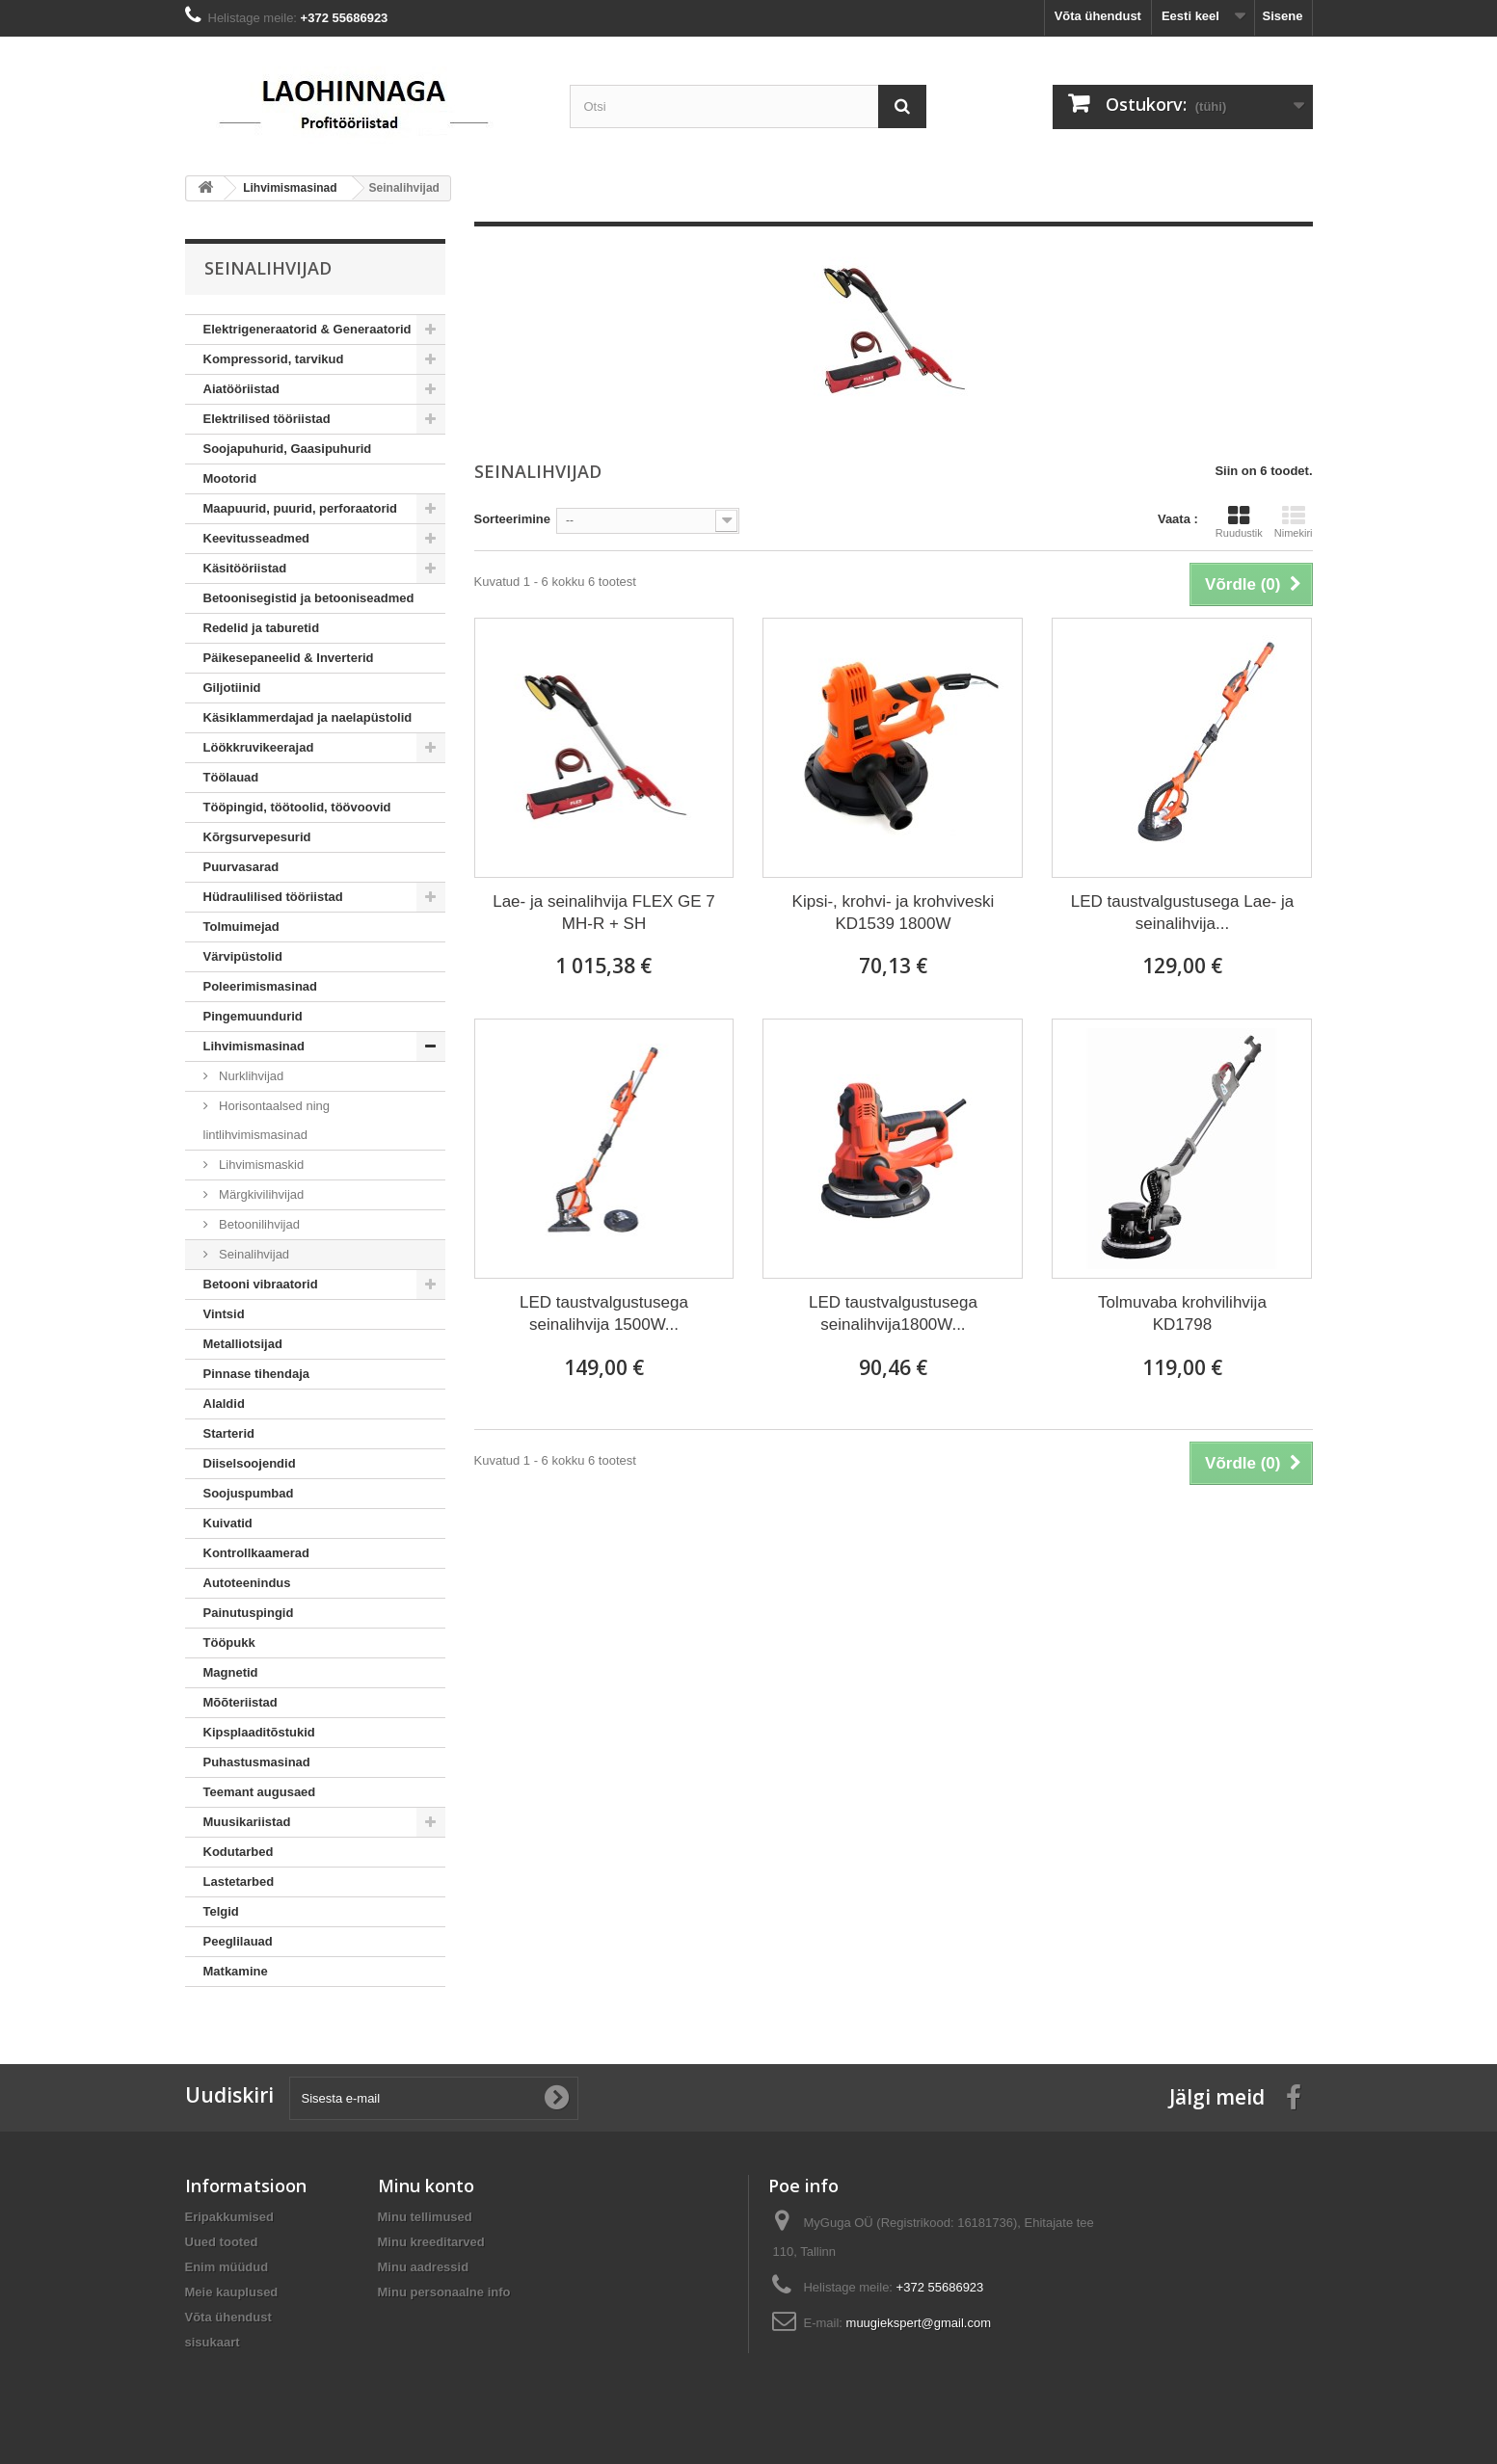 This screenshot has height=2464, width=1497. Describe the element at coordinates (230, 478) in the screenshot. I see `Mootorid` at that location.